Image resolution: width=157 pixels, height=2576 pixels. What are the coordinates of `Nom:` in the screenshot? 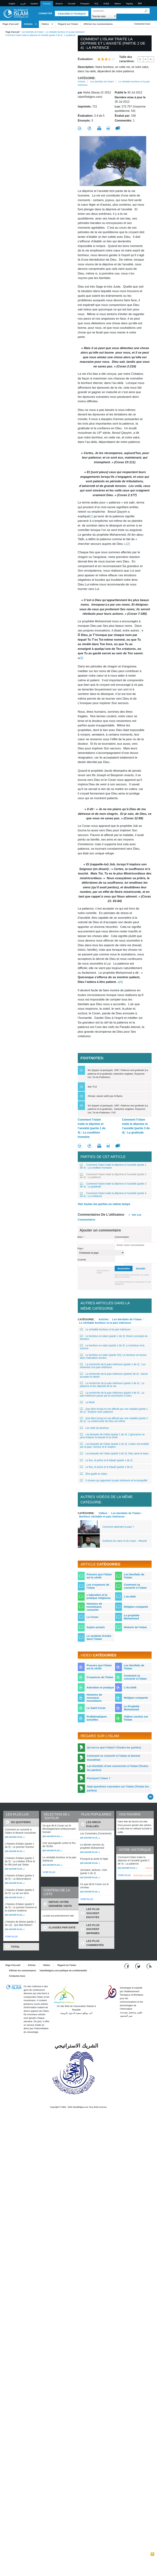 It's located at (81, 1237).